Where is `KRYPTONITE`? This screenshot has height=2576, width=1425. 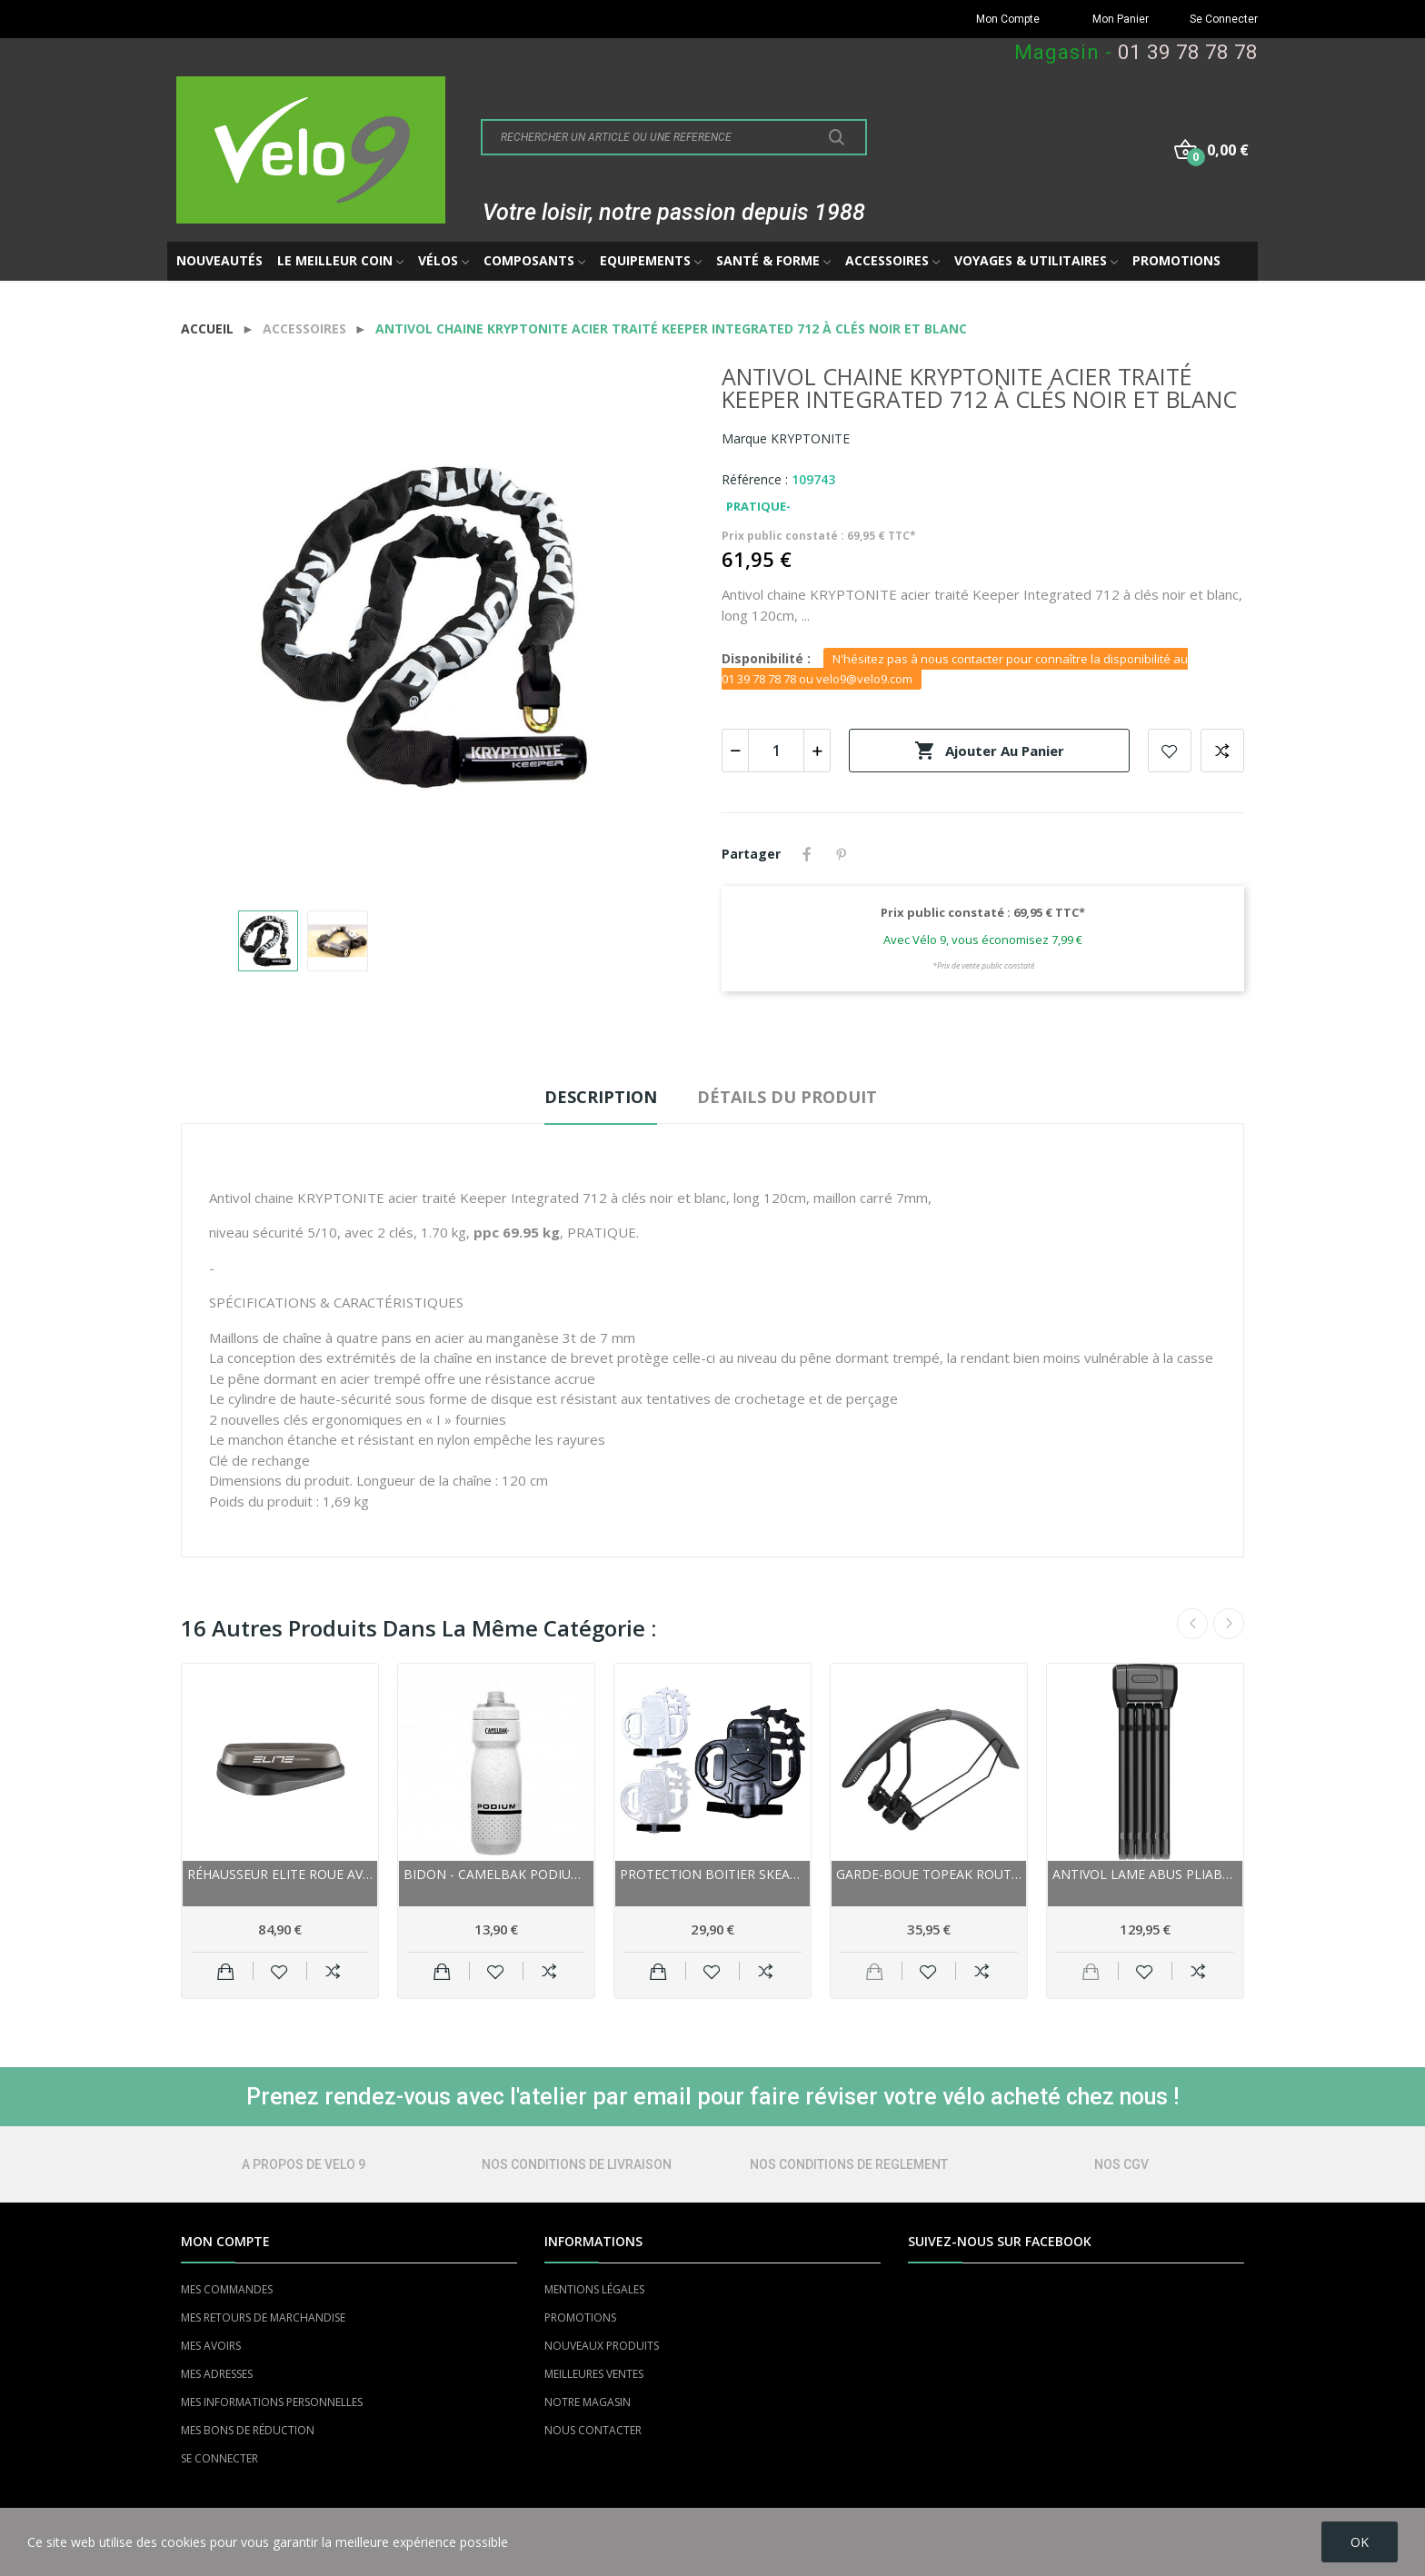 KRYPTONITE is located at coordinates (810, 438).